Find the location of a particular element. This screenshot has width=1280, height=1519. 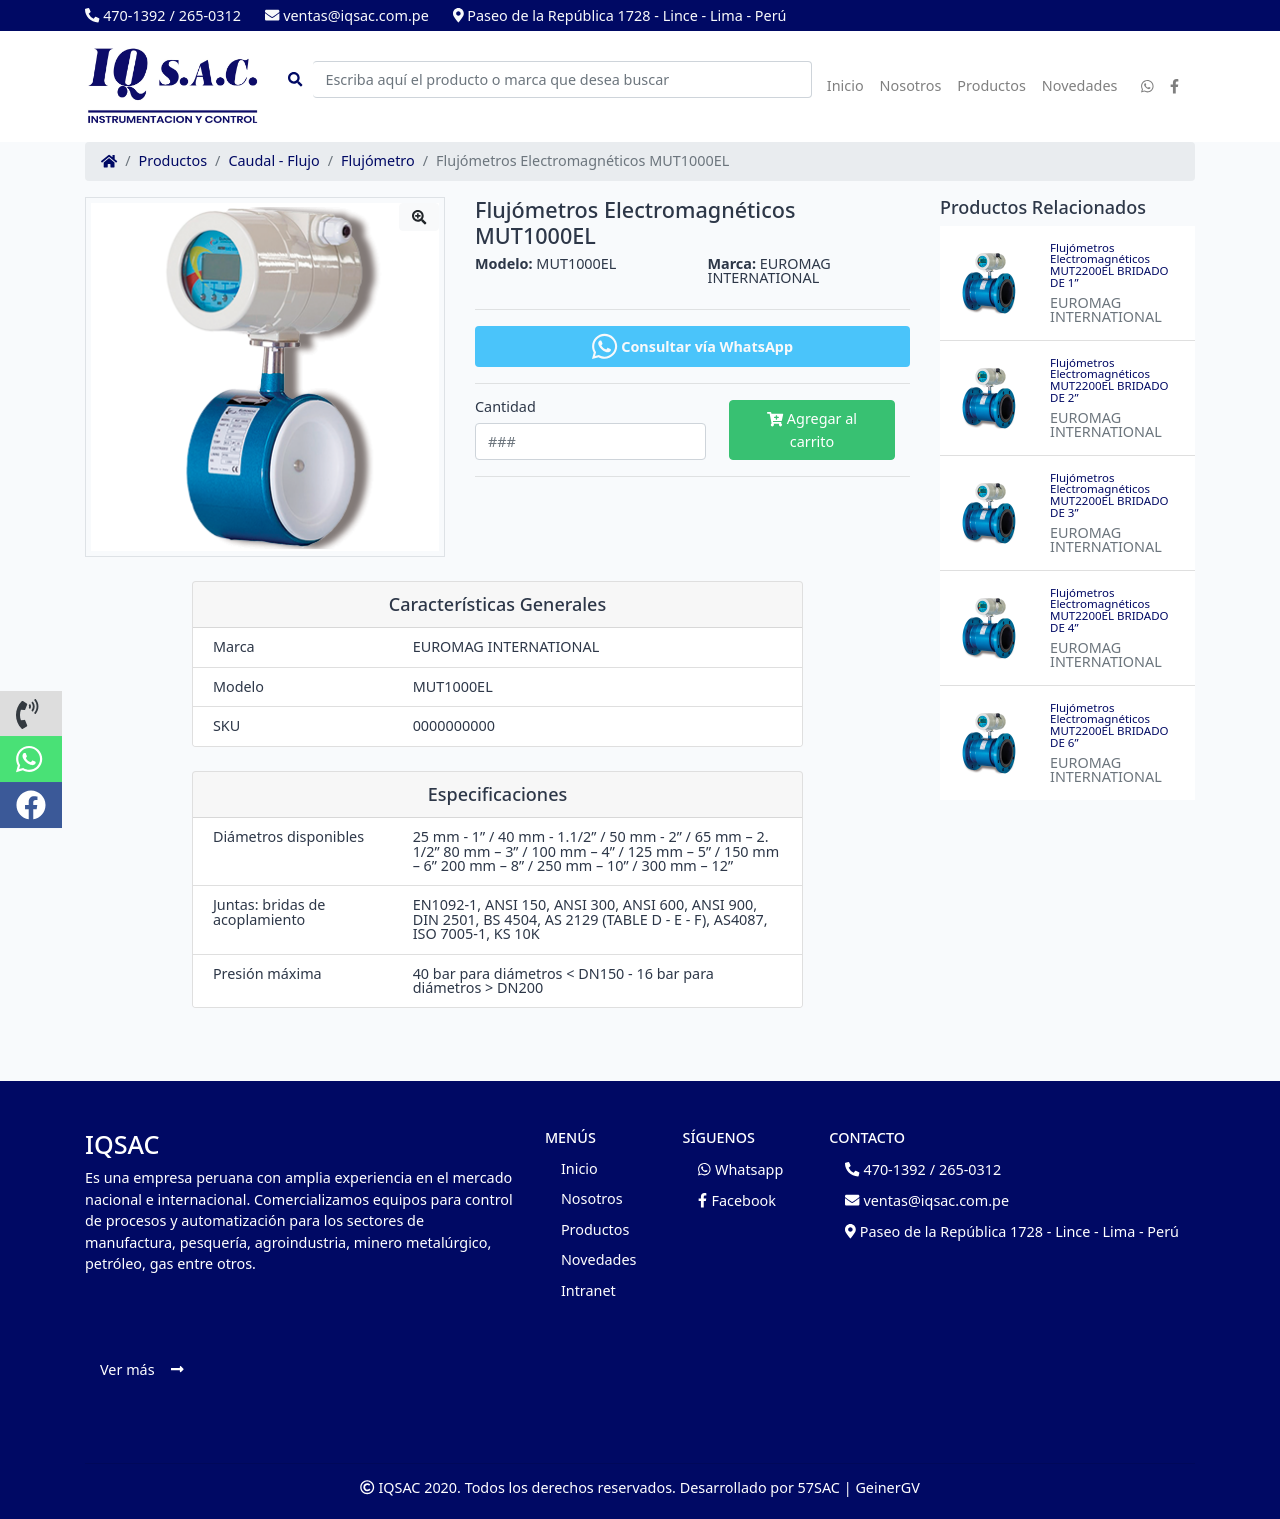

Nosotros is located at coordinates (911, 85).